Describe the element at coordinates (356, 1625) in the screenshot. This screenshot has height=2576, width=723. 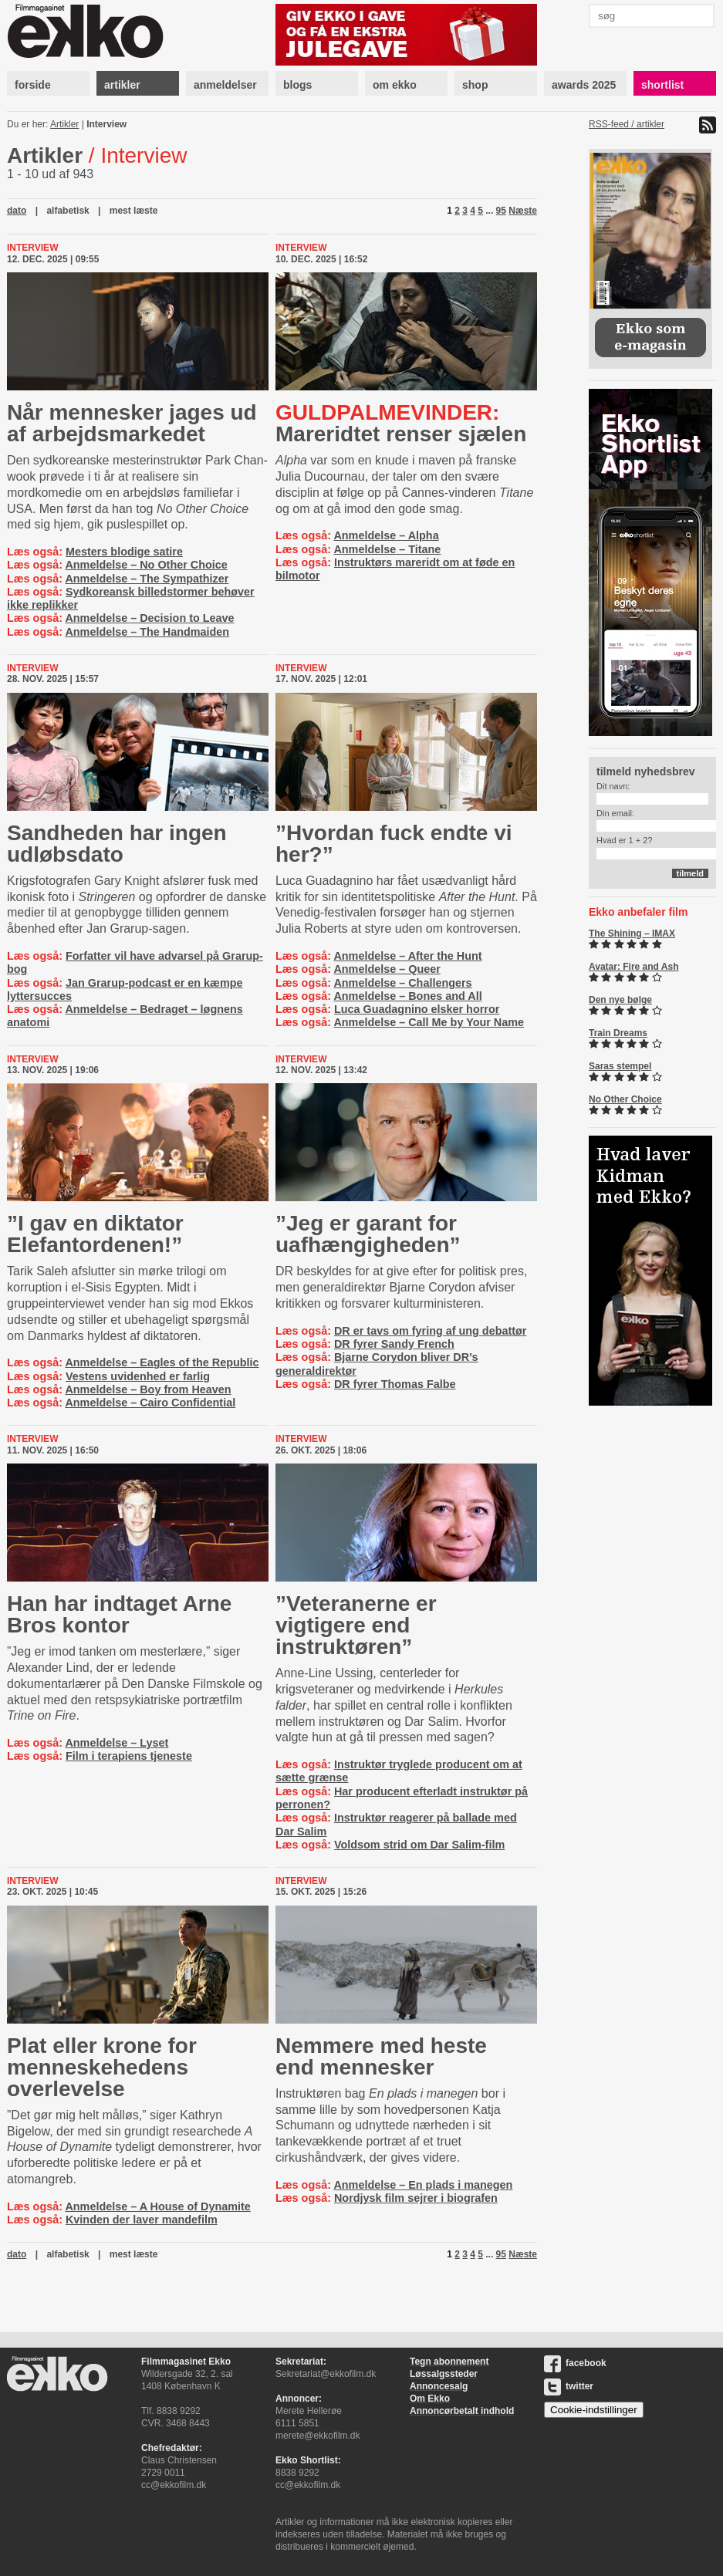
I see `”Veteranerne er vigtigere end instruktøren”` at that location.